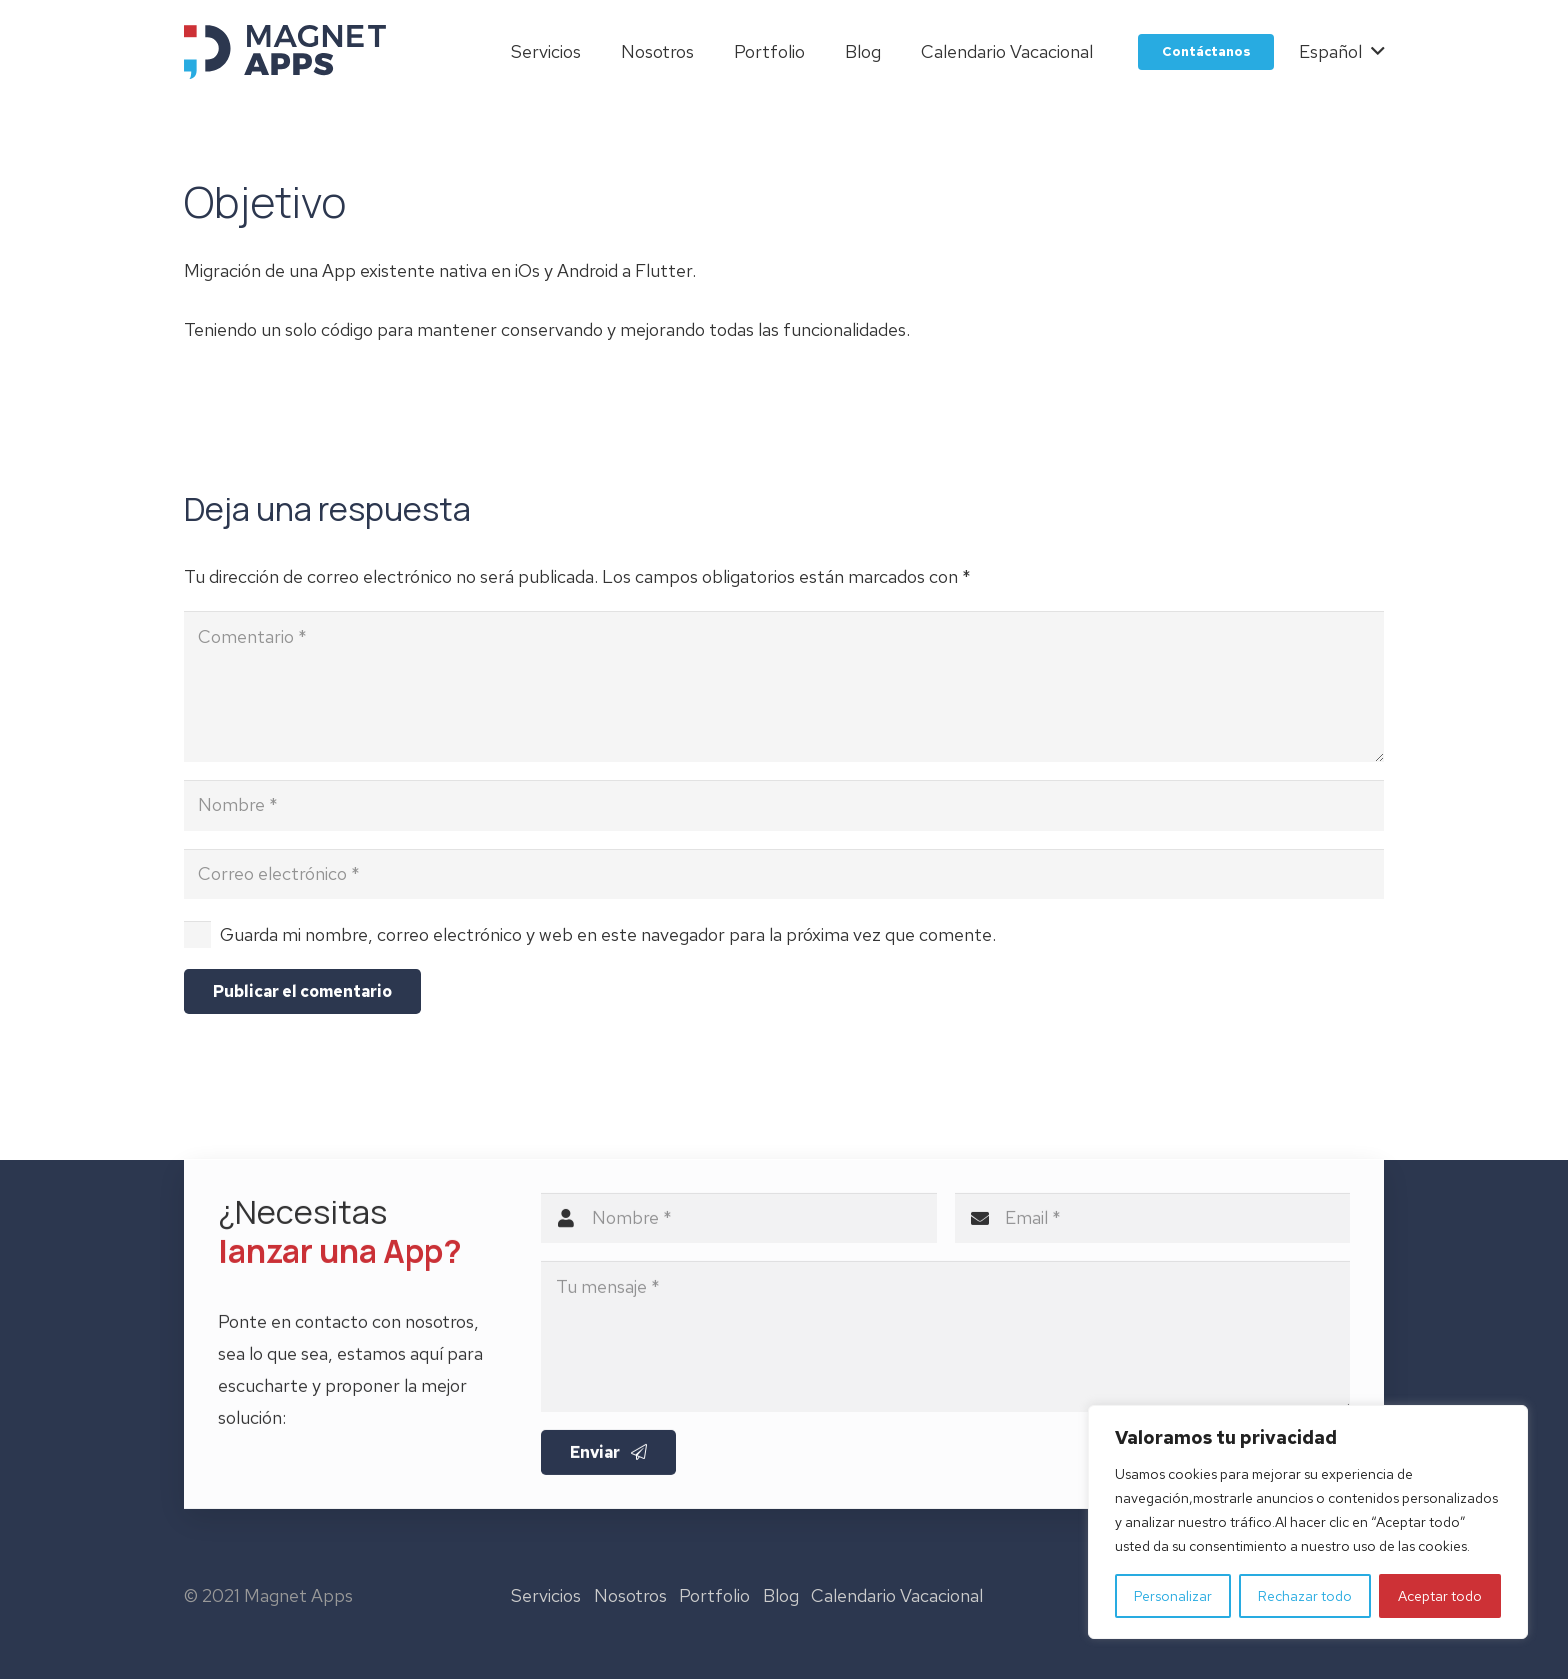 The image size is (1568, 1679). Describe the element at coordinates (608, 1462) in the screenshot. I see `[Enviar]` at that location.